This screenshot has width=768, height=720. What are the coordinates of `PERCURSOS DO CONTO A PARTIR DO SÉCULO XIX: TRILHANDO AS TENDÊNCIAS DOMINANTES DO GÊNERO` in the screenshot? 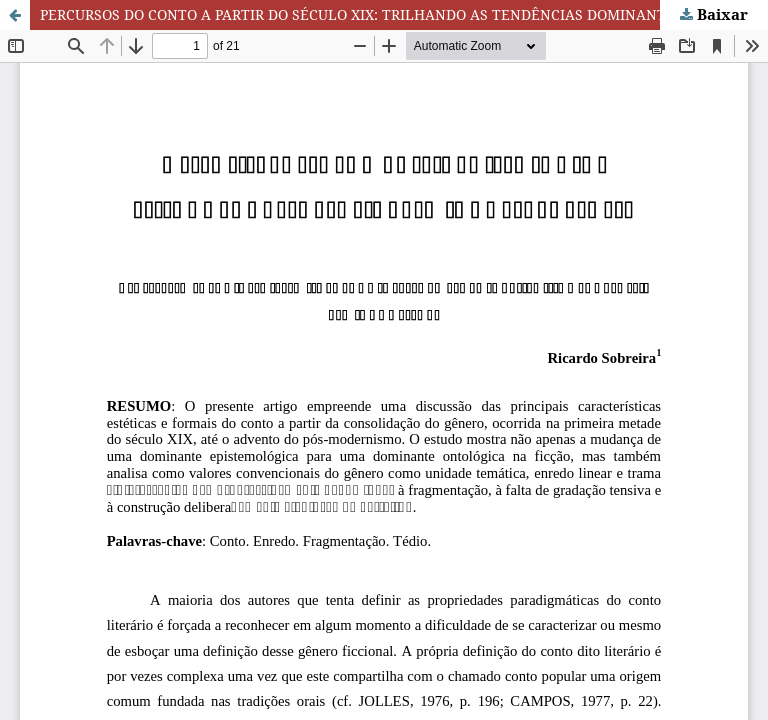 It's located at (404, 14).